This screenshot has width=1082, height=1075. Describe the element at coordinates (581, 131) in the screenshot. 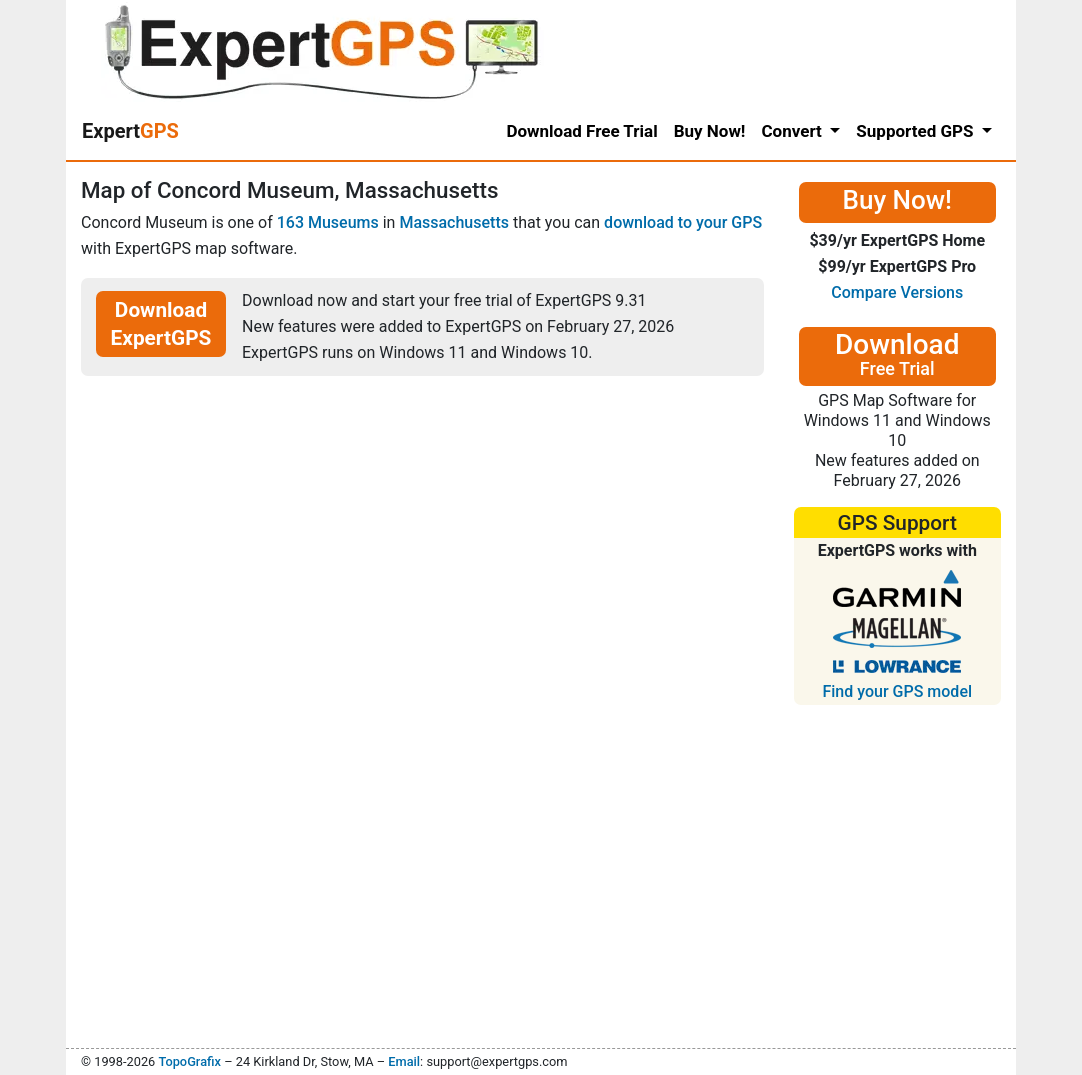

I see `Download Free Trial` at that location.